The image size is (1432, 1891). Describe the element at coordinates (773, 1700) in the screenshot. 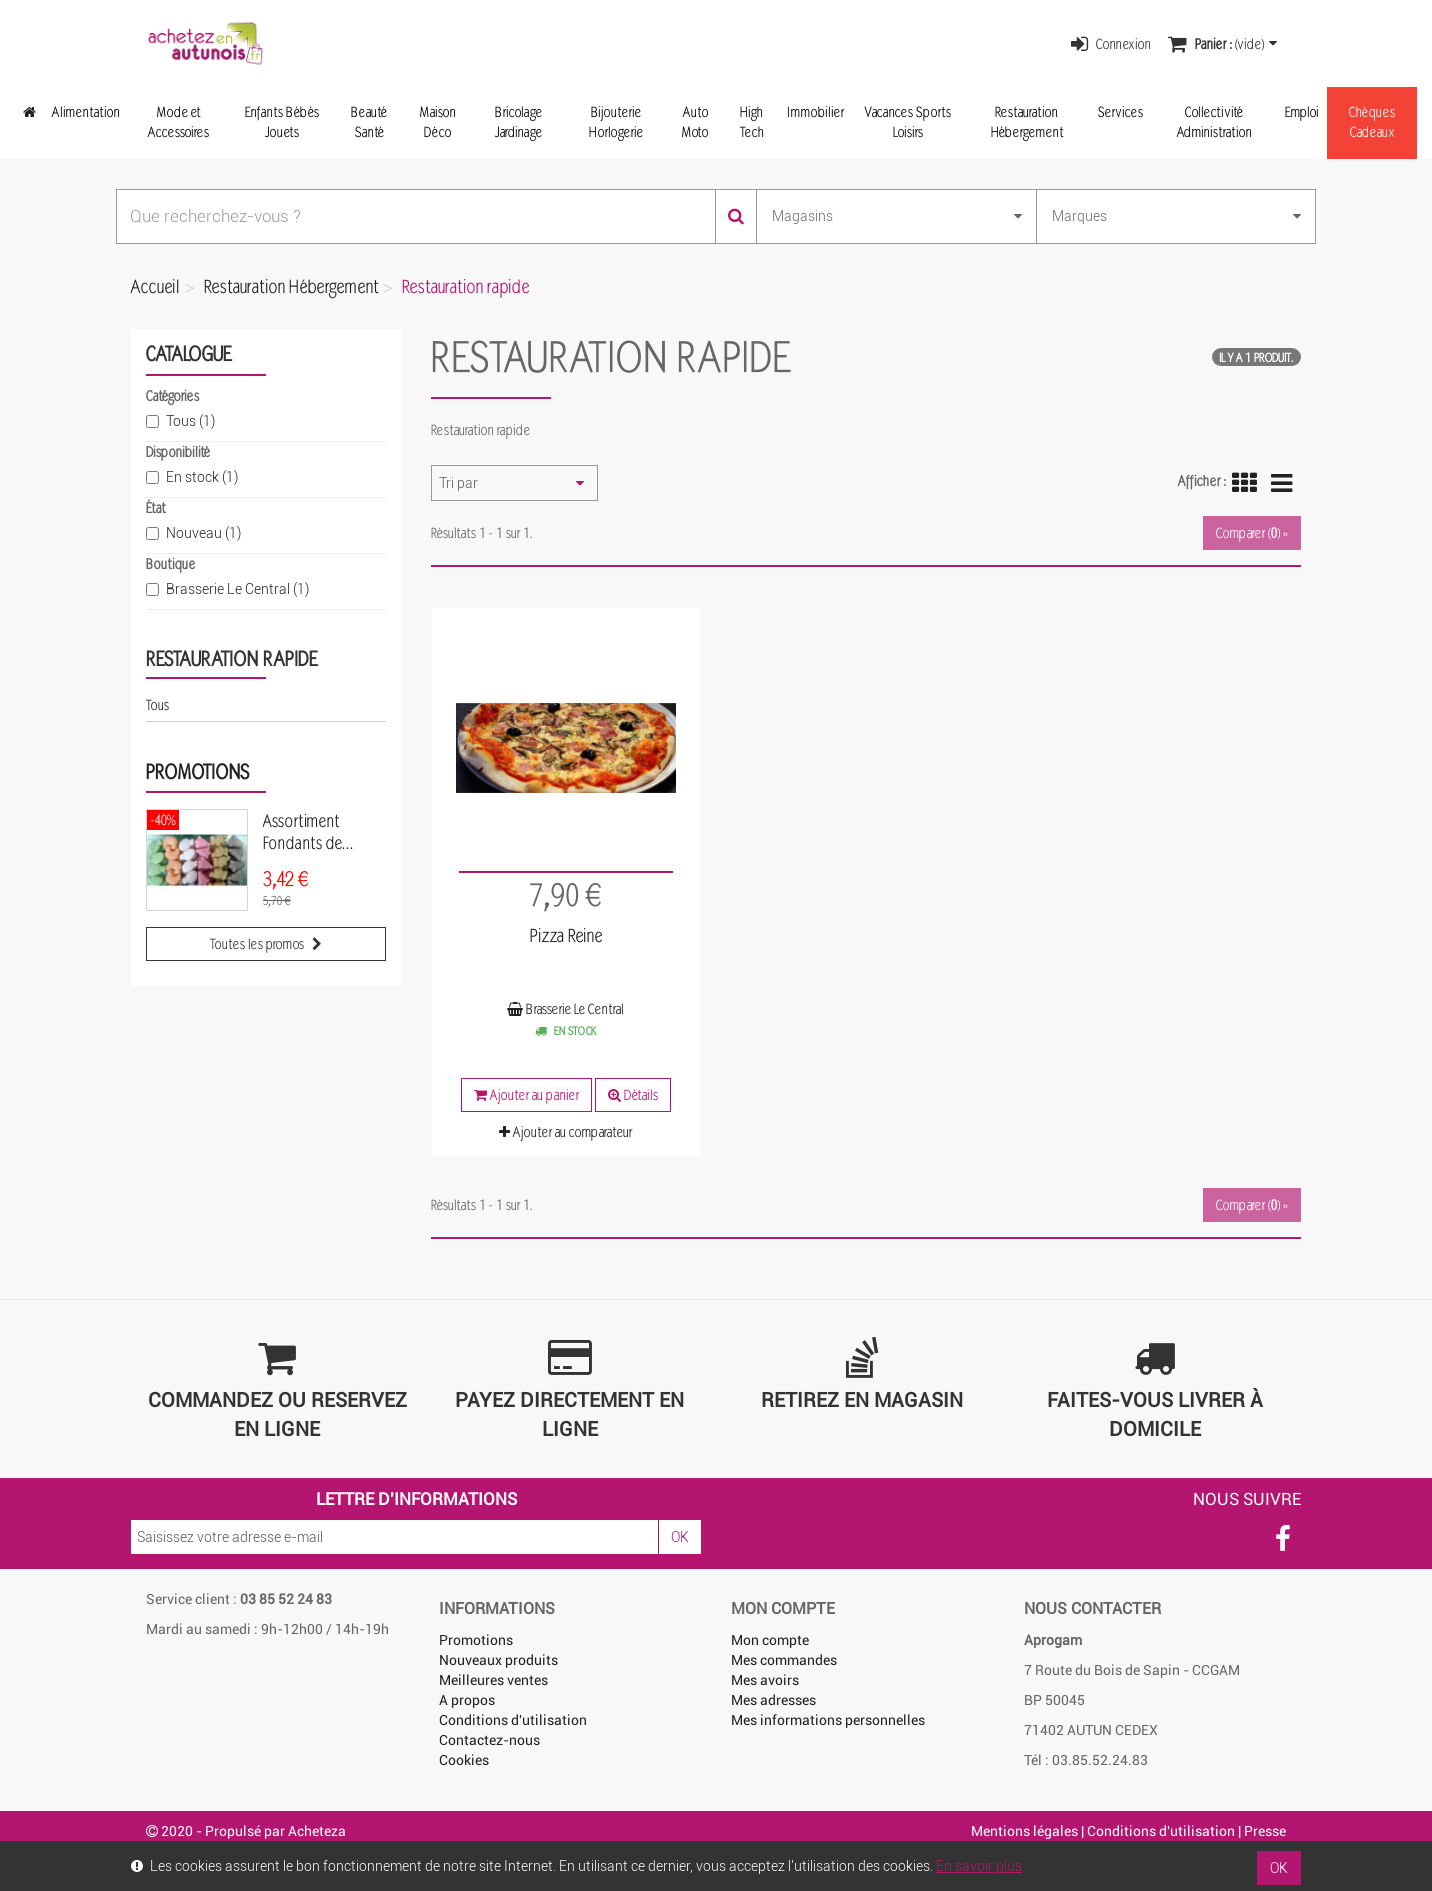

I see `Mes adresses` at that location.